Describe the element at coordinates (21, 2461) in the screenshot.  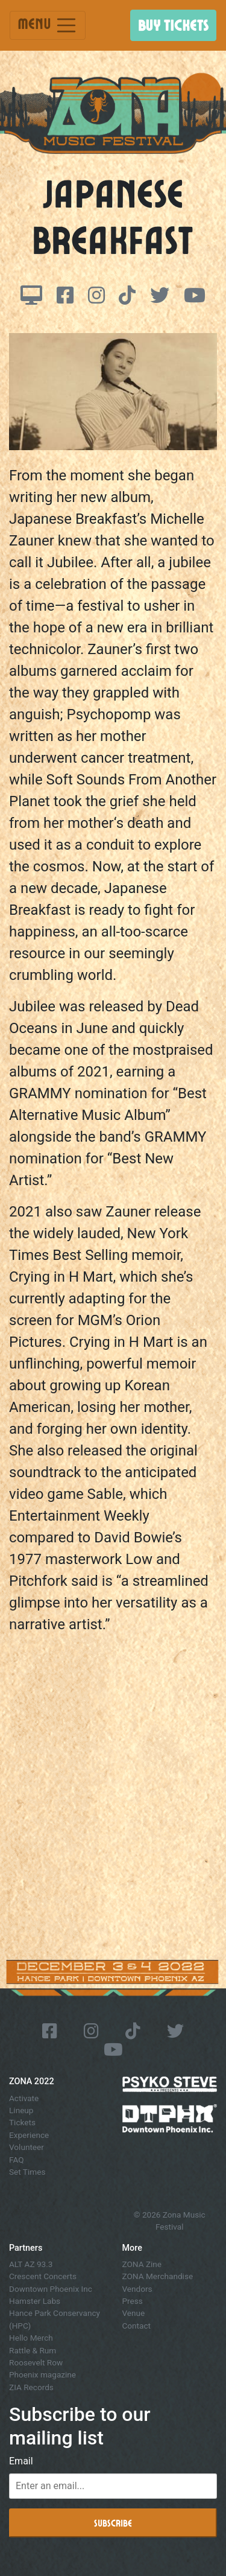
I see `Email` at that location.